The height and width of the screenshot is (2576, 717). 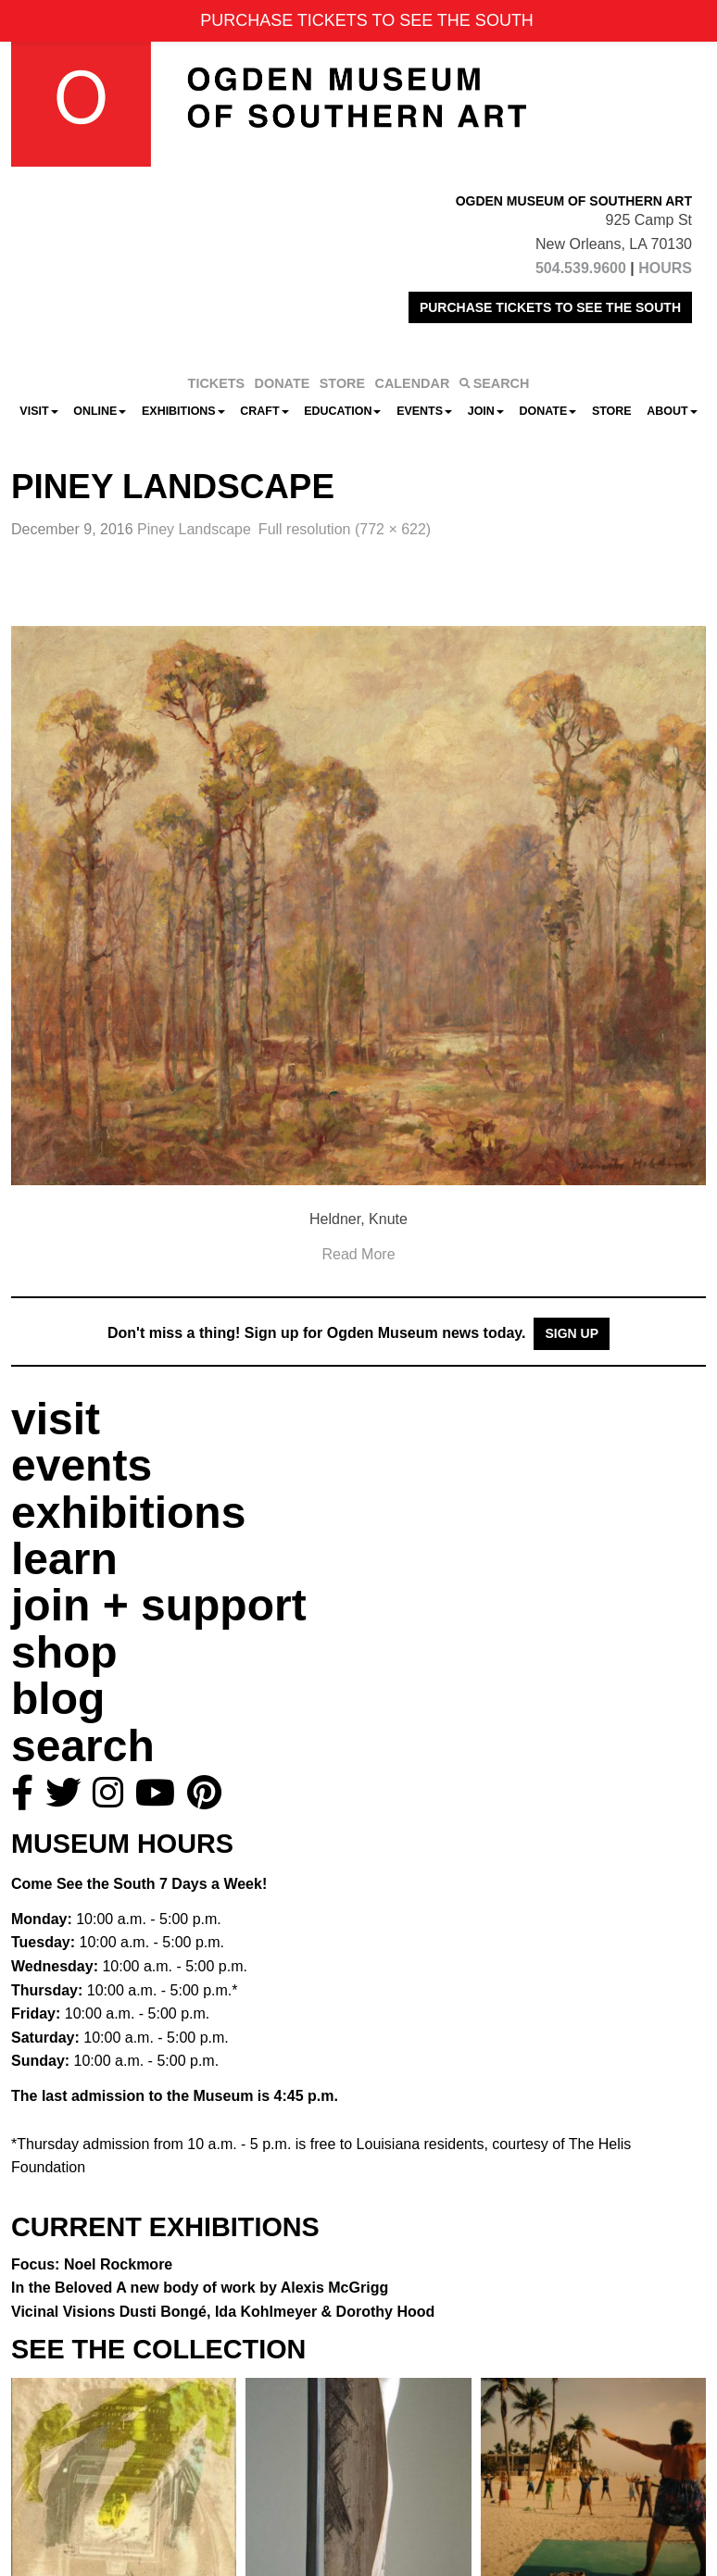 I want to click on Read More, so click(x=358, y=1254).